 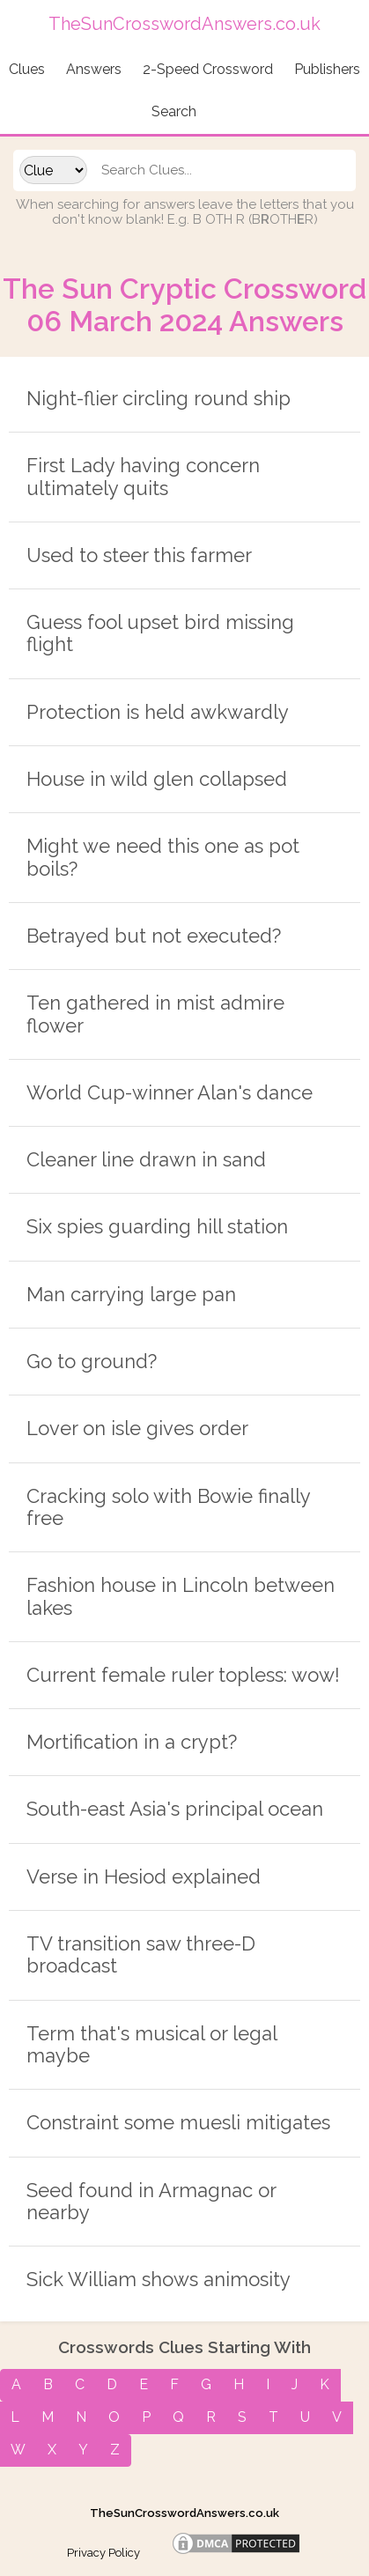 What do you see at coordinates (143, 476) in the screenshot?
I see `First Lady having concern ultimately quits` at bounding box center [143, 476].